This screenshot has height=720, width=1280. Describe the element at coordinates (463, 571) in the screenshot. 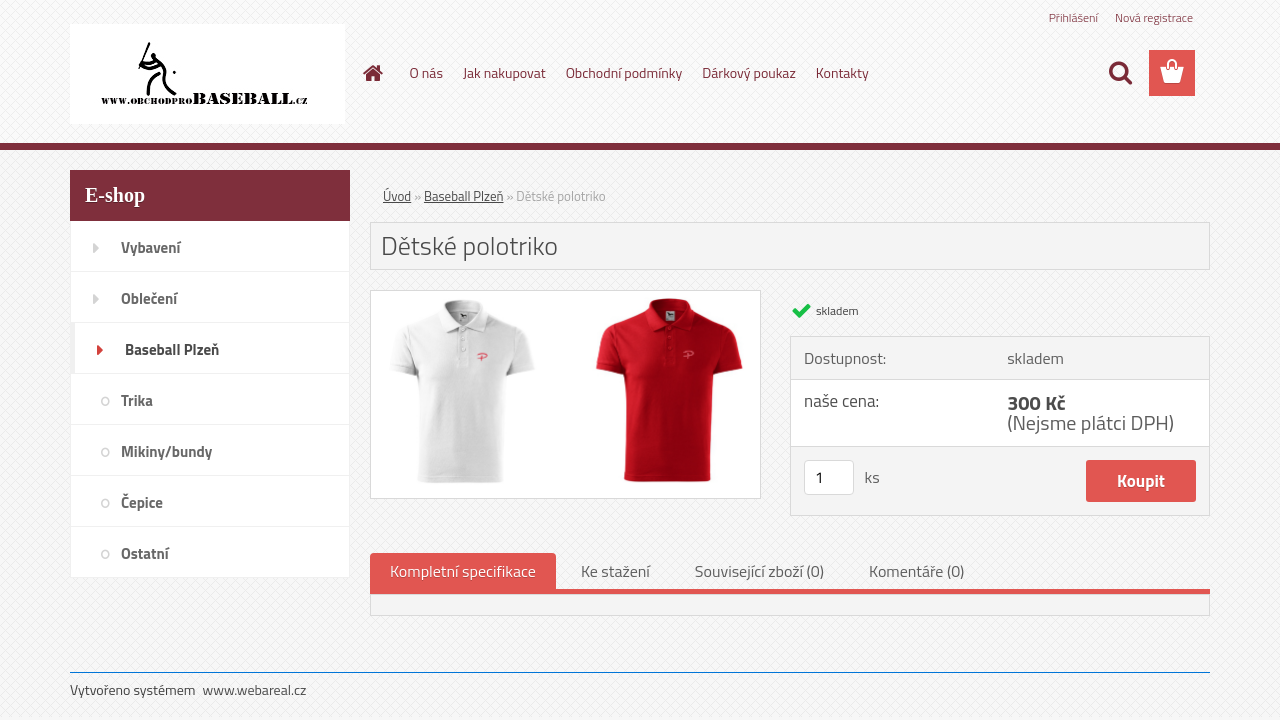

I see `Kompletní specifikace` at that location.